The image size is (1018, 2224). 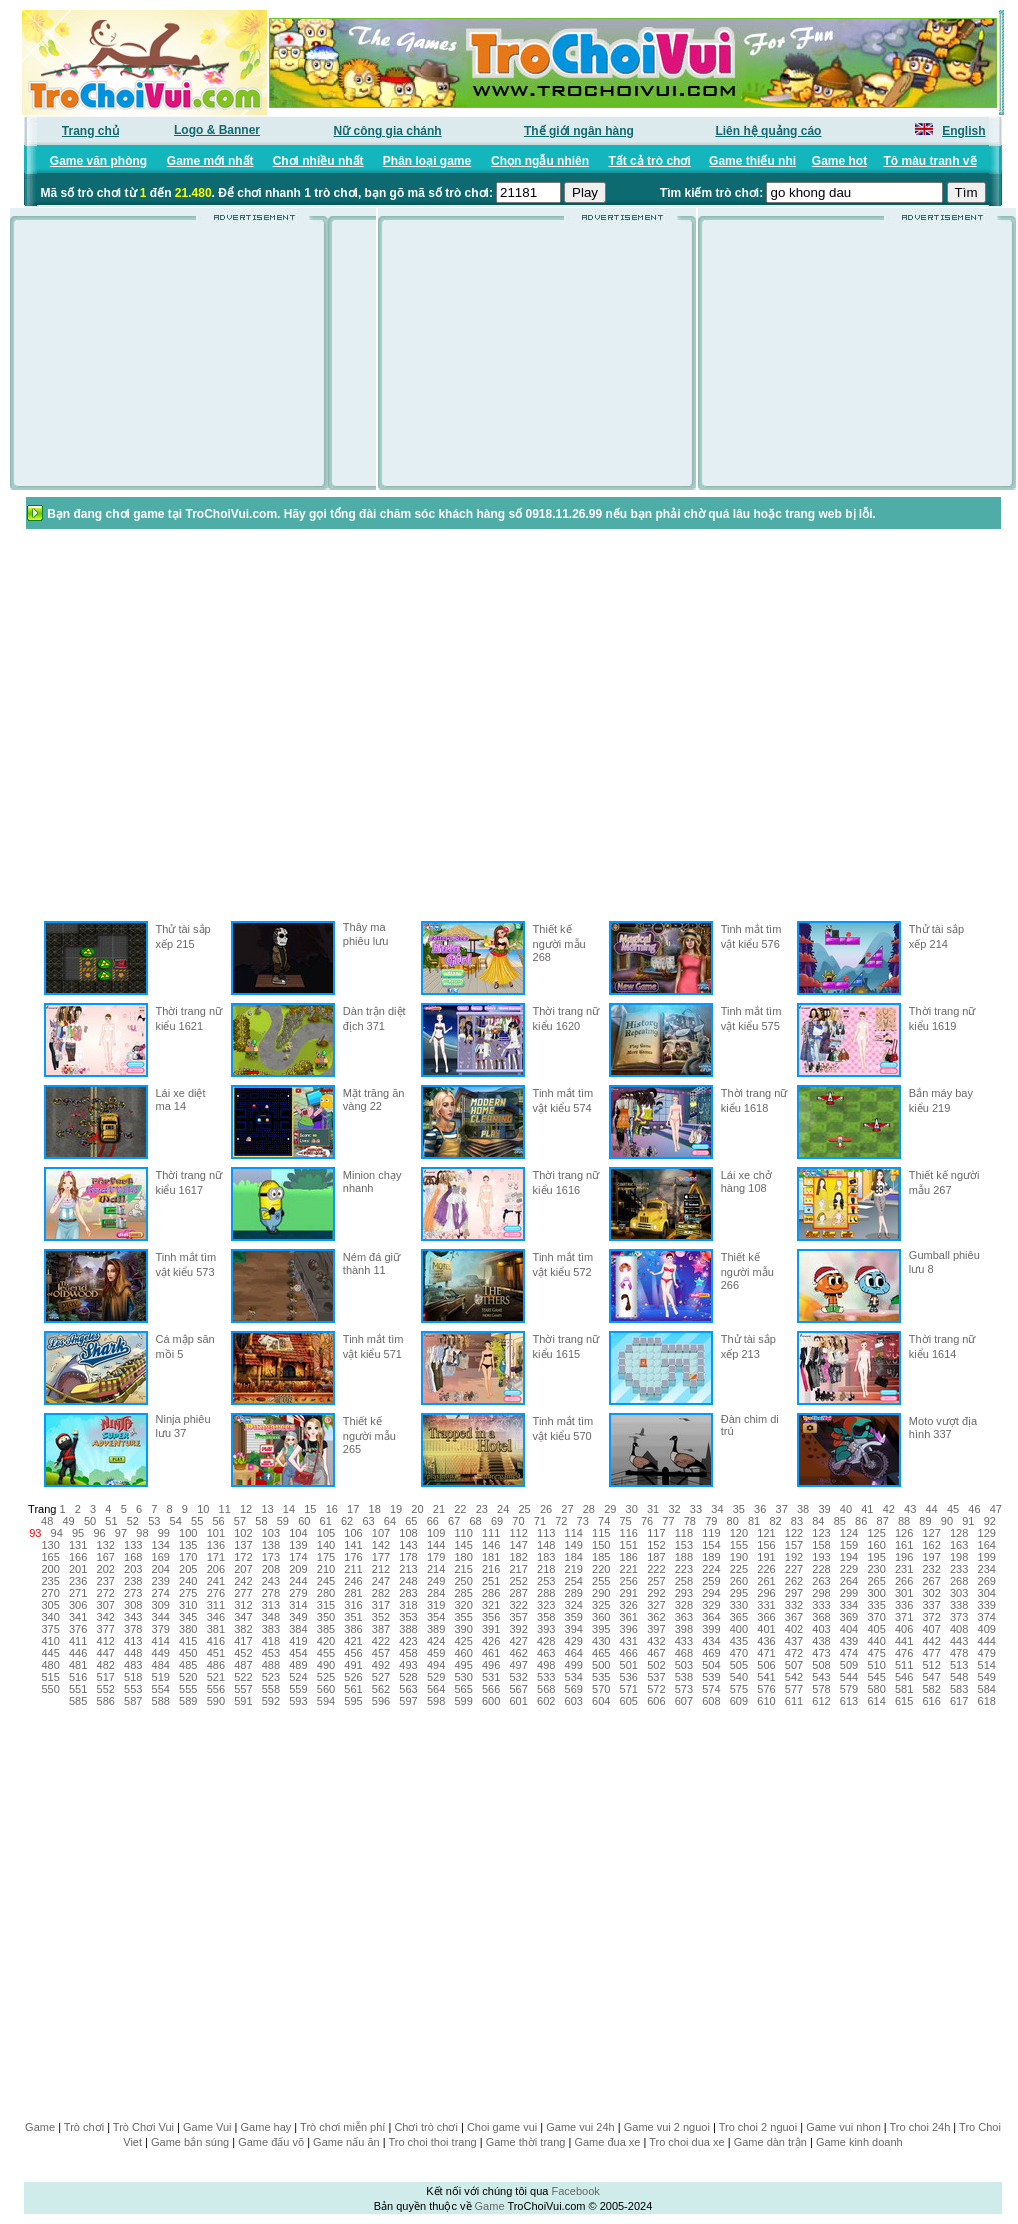 What do you see at coordinates (216, 1545) in the screenshot?
I see `136` at bounding box center [216, 1545].